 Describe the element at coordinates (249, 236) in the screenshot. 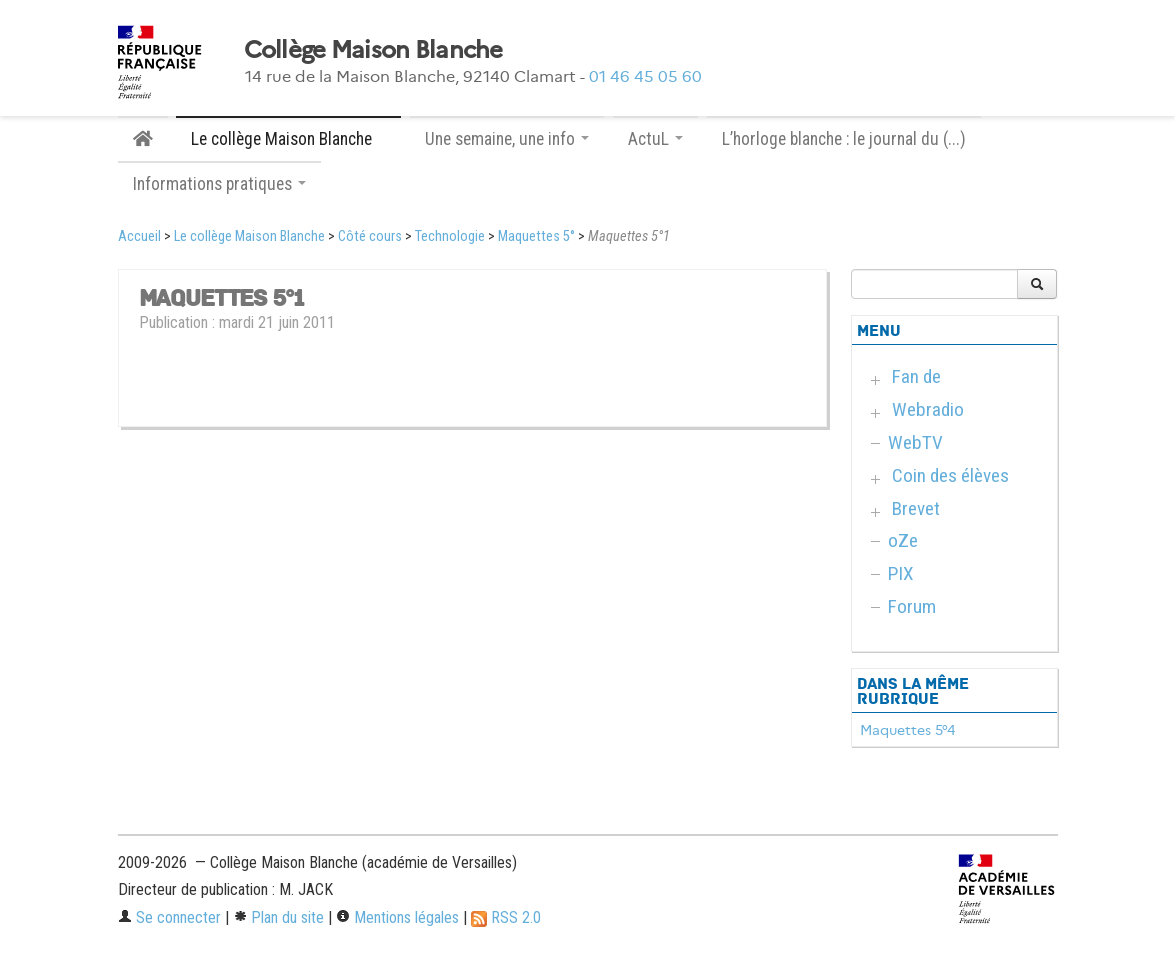

I see `Le collège Maison Blanche` at that location.